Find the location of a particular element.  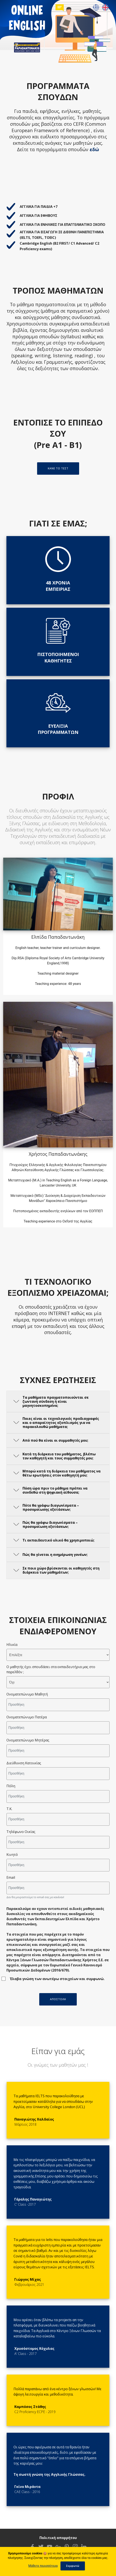

Μάθετε περισσότερα is located at coordinates (43, 2565).